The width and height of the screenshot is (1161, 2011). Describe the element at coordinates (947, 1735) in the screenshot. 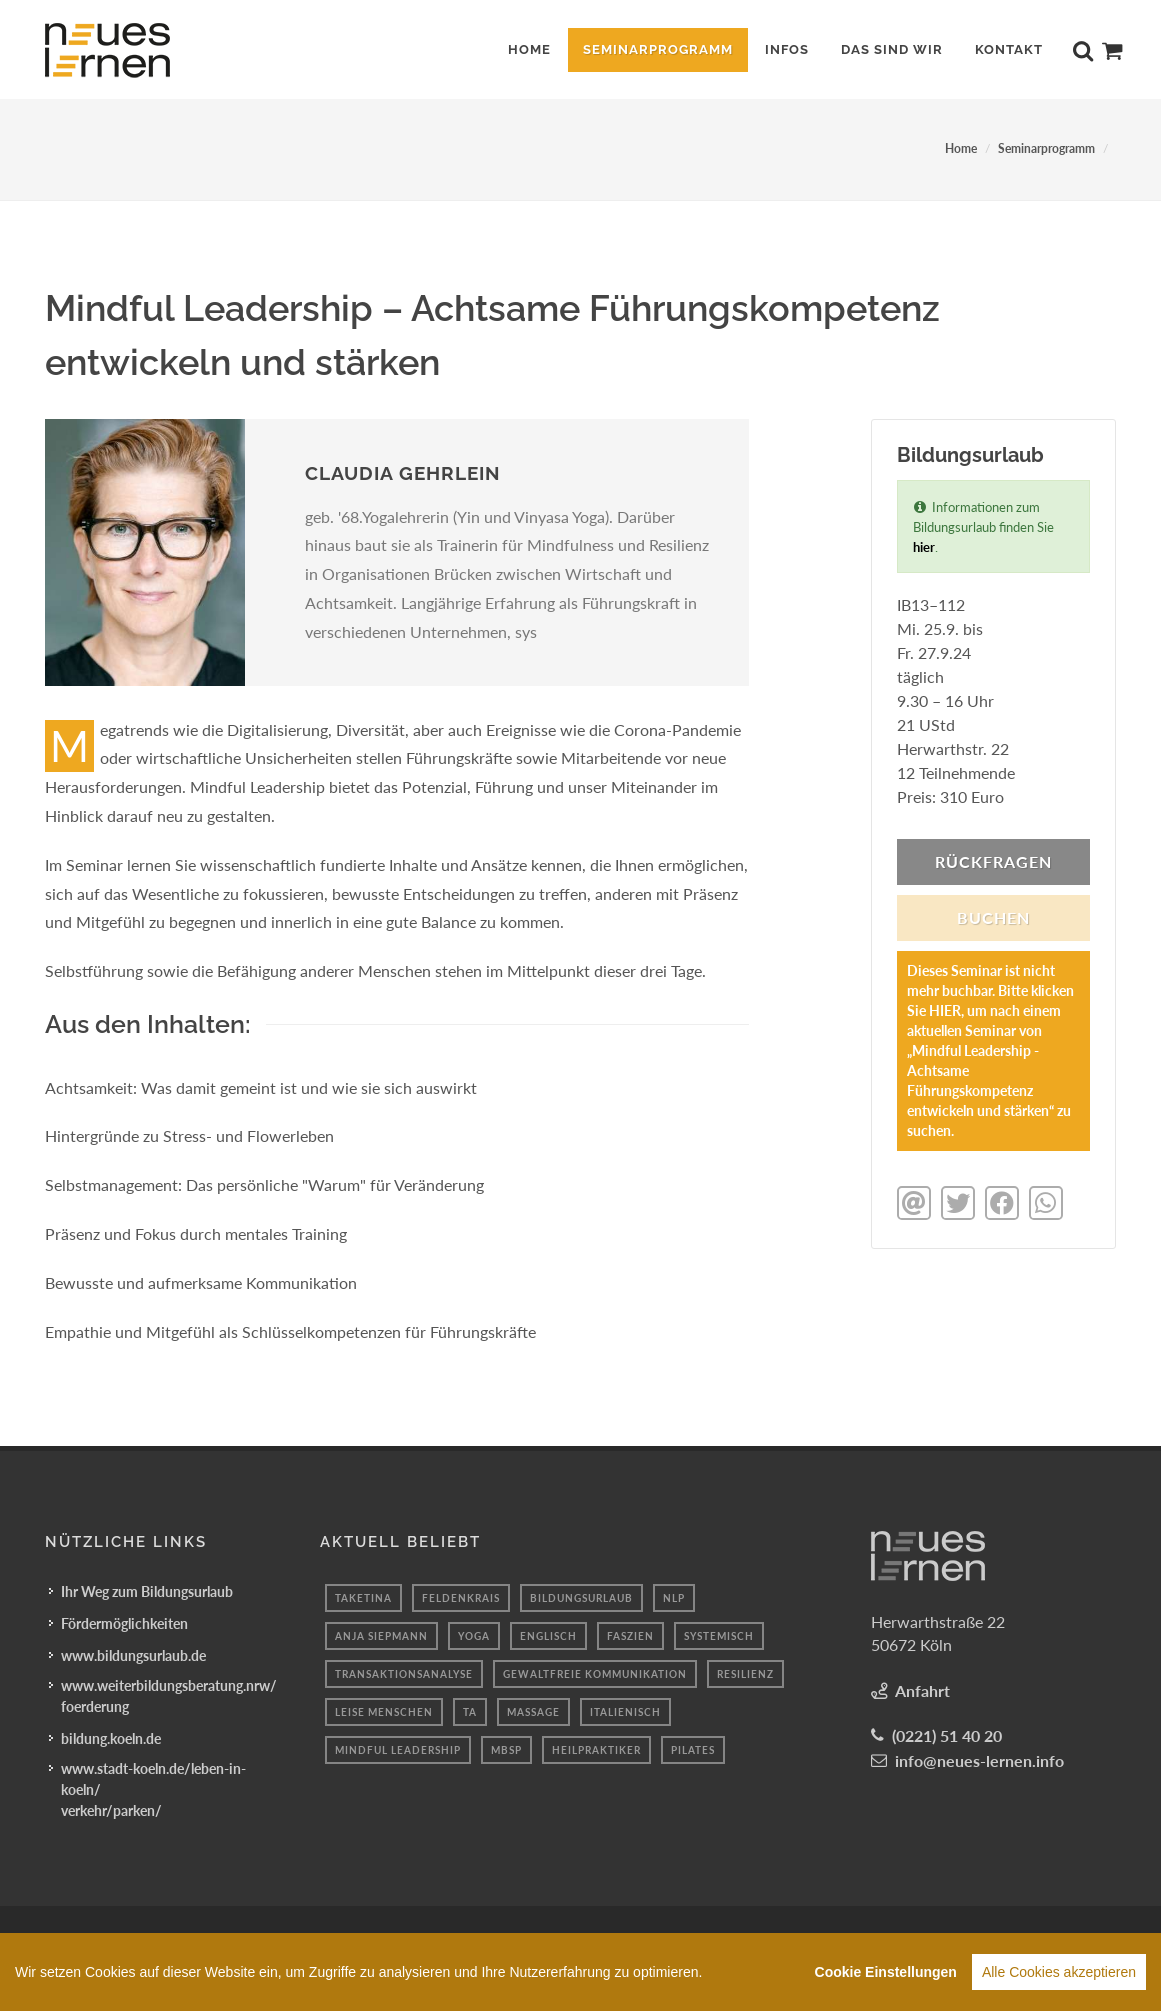

I see `(0221) 51 40 20` at that location.